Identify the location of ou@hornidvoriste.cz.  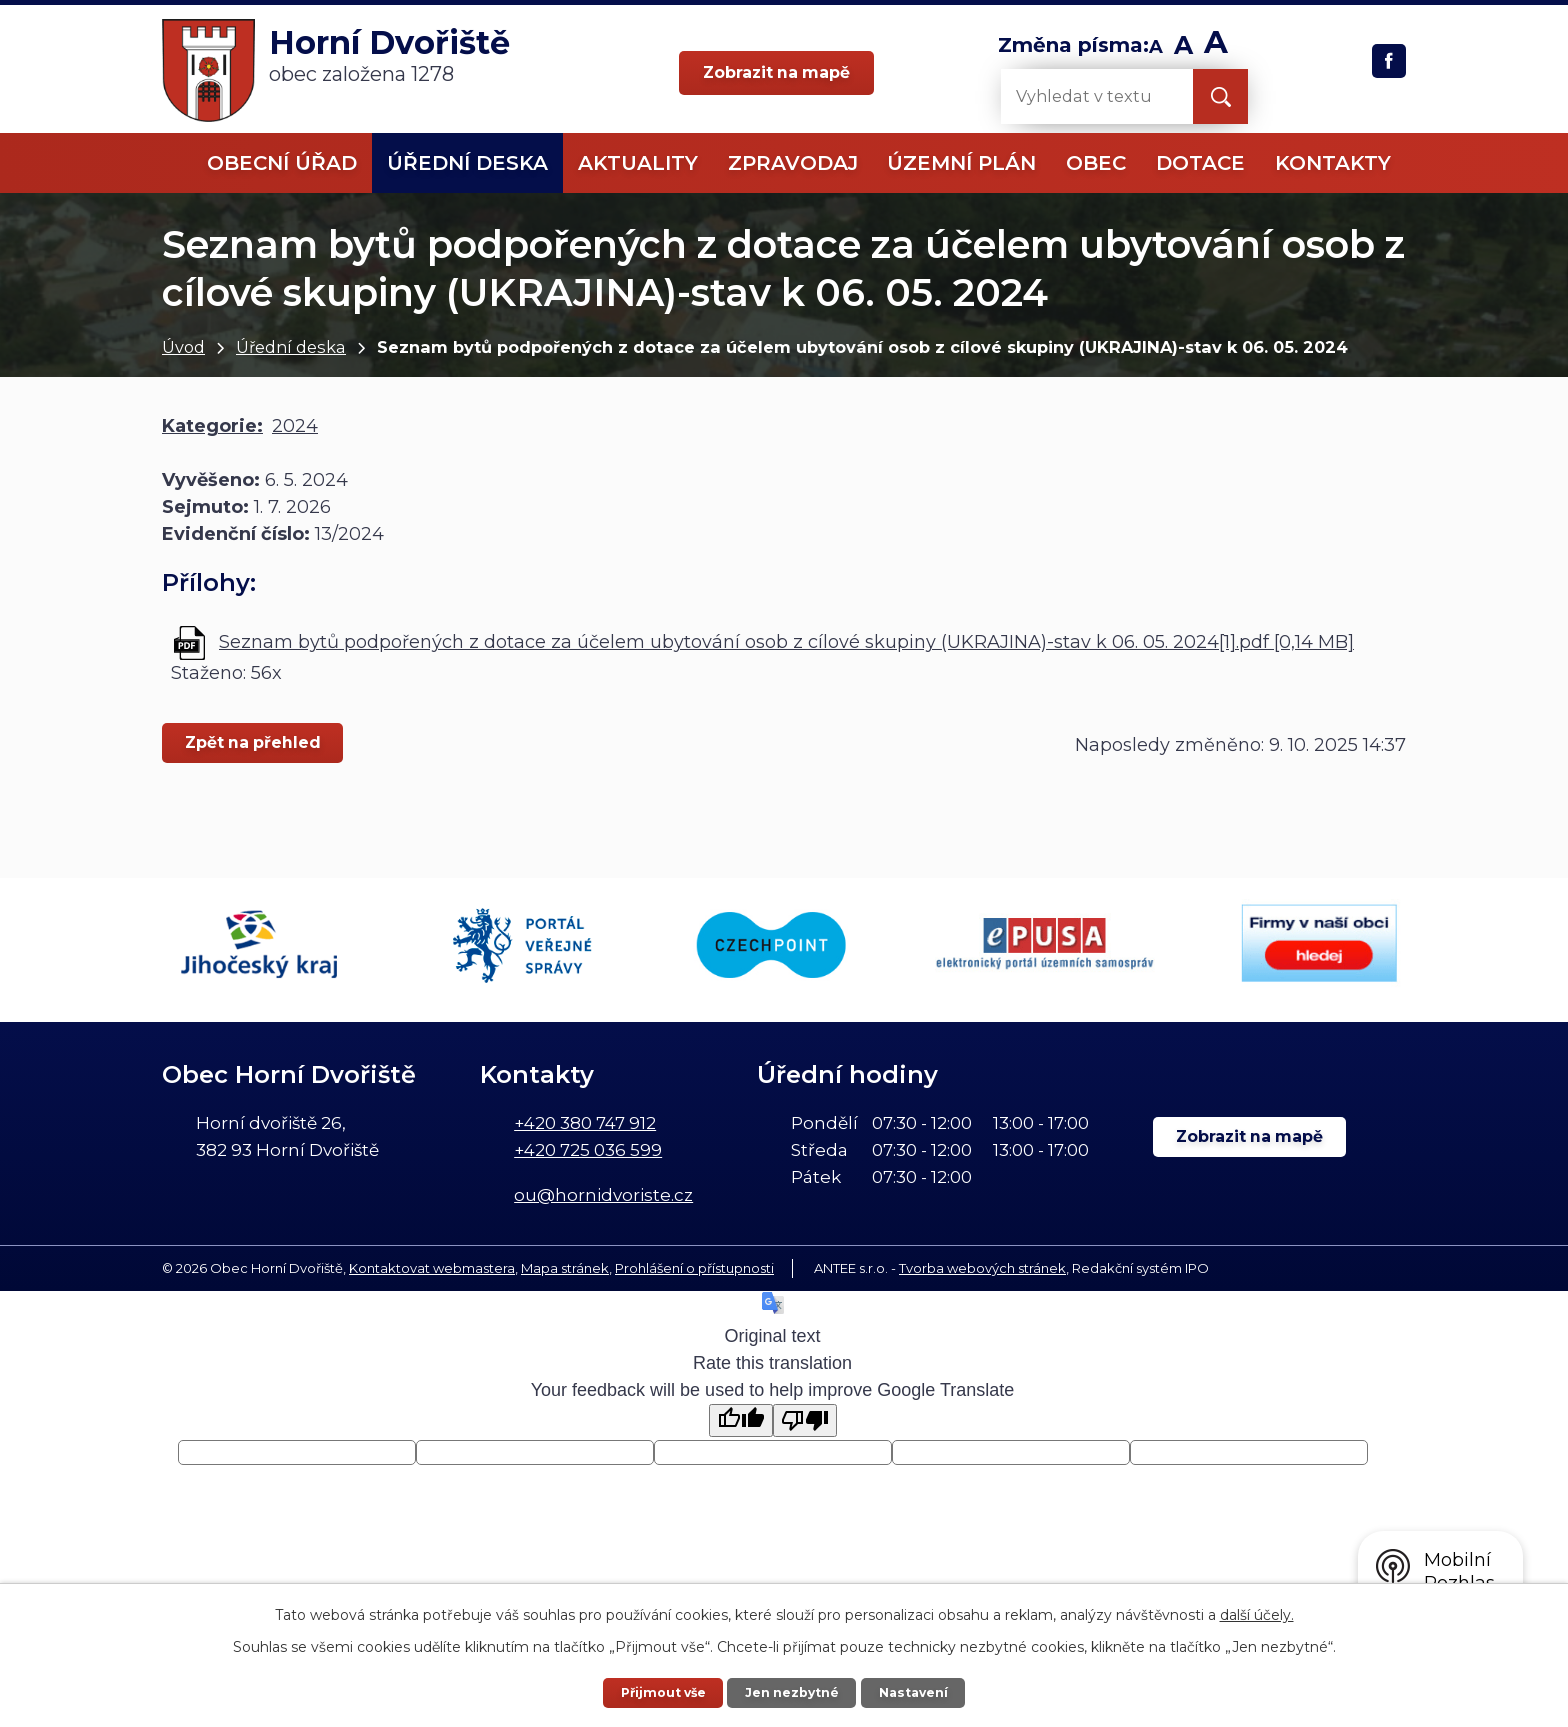
(603, 1194).